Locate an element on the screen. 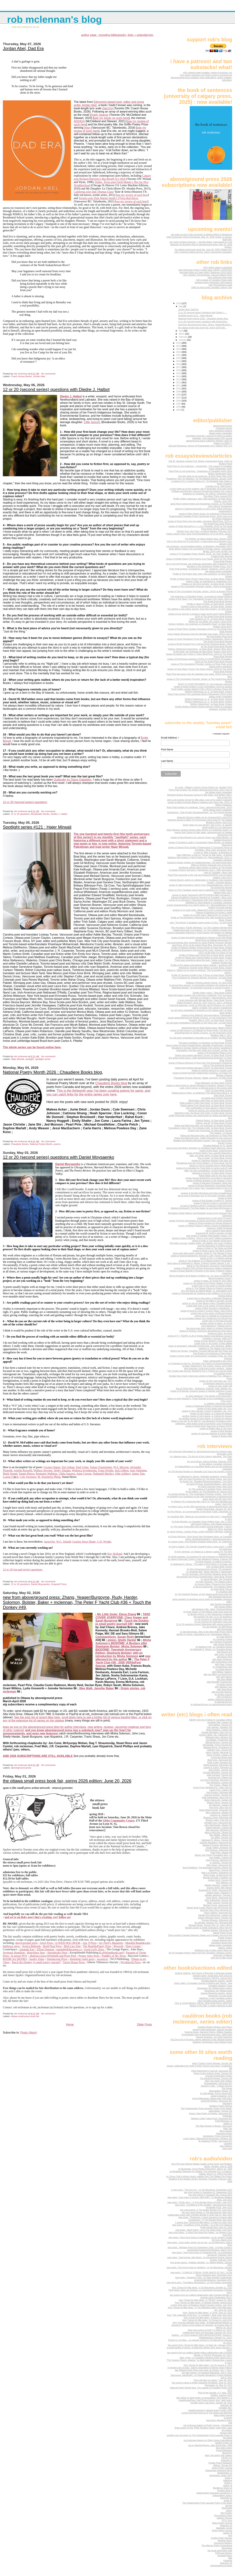 The image size is (235, 2576). new poem, "Imaginary Fred," on Peter Ganick's experiental-experimental-literature, November 2012 is located at coordinates (203, 2278).